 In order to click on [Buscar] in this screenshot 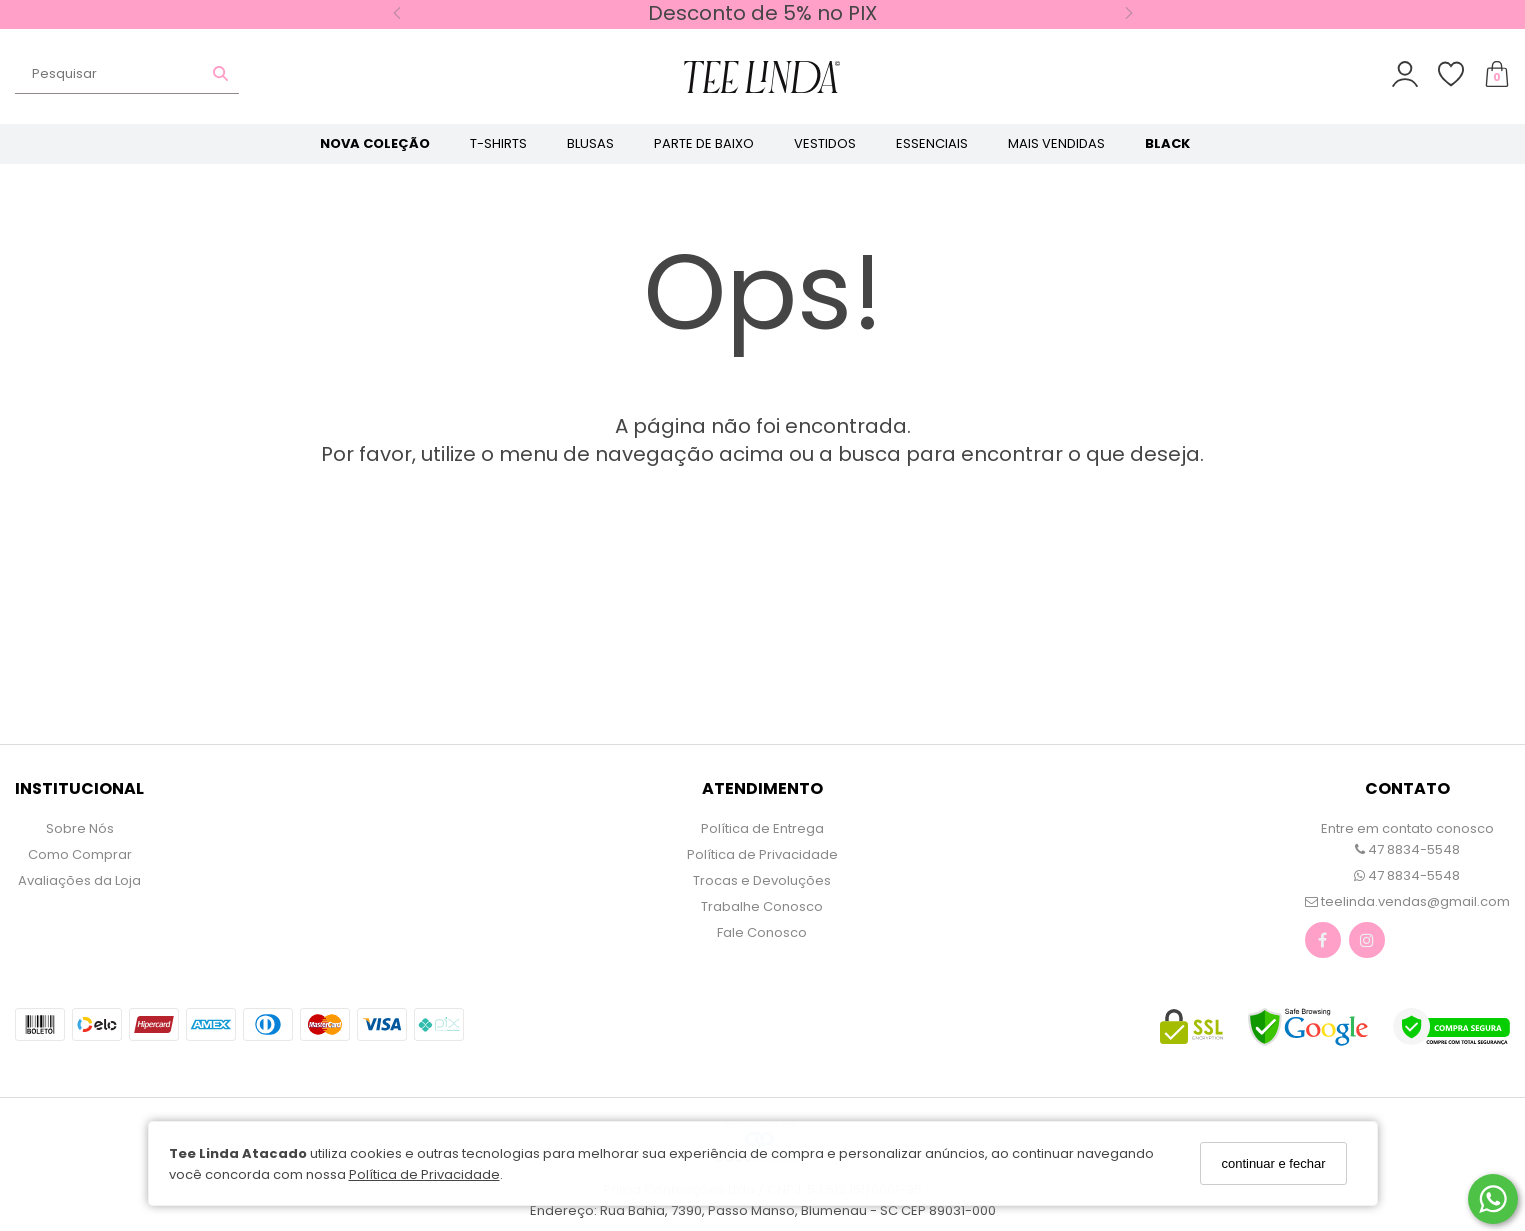, I will do `click(220, 74)`.